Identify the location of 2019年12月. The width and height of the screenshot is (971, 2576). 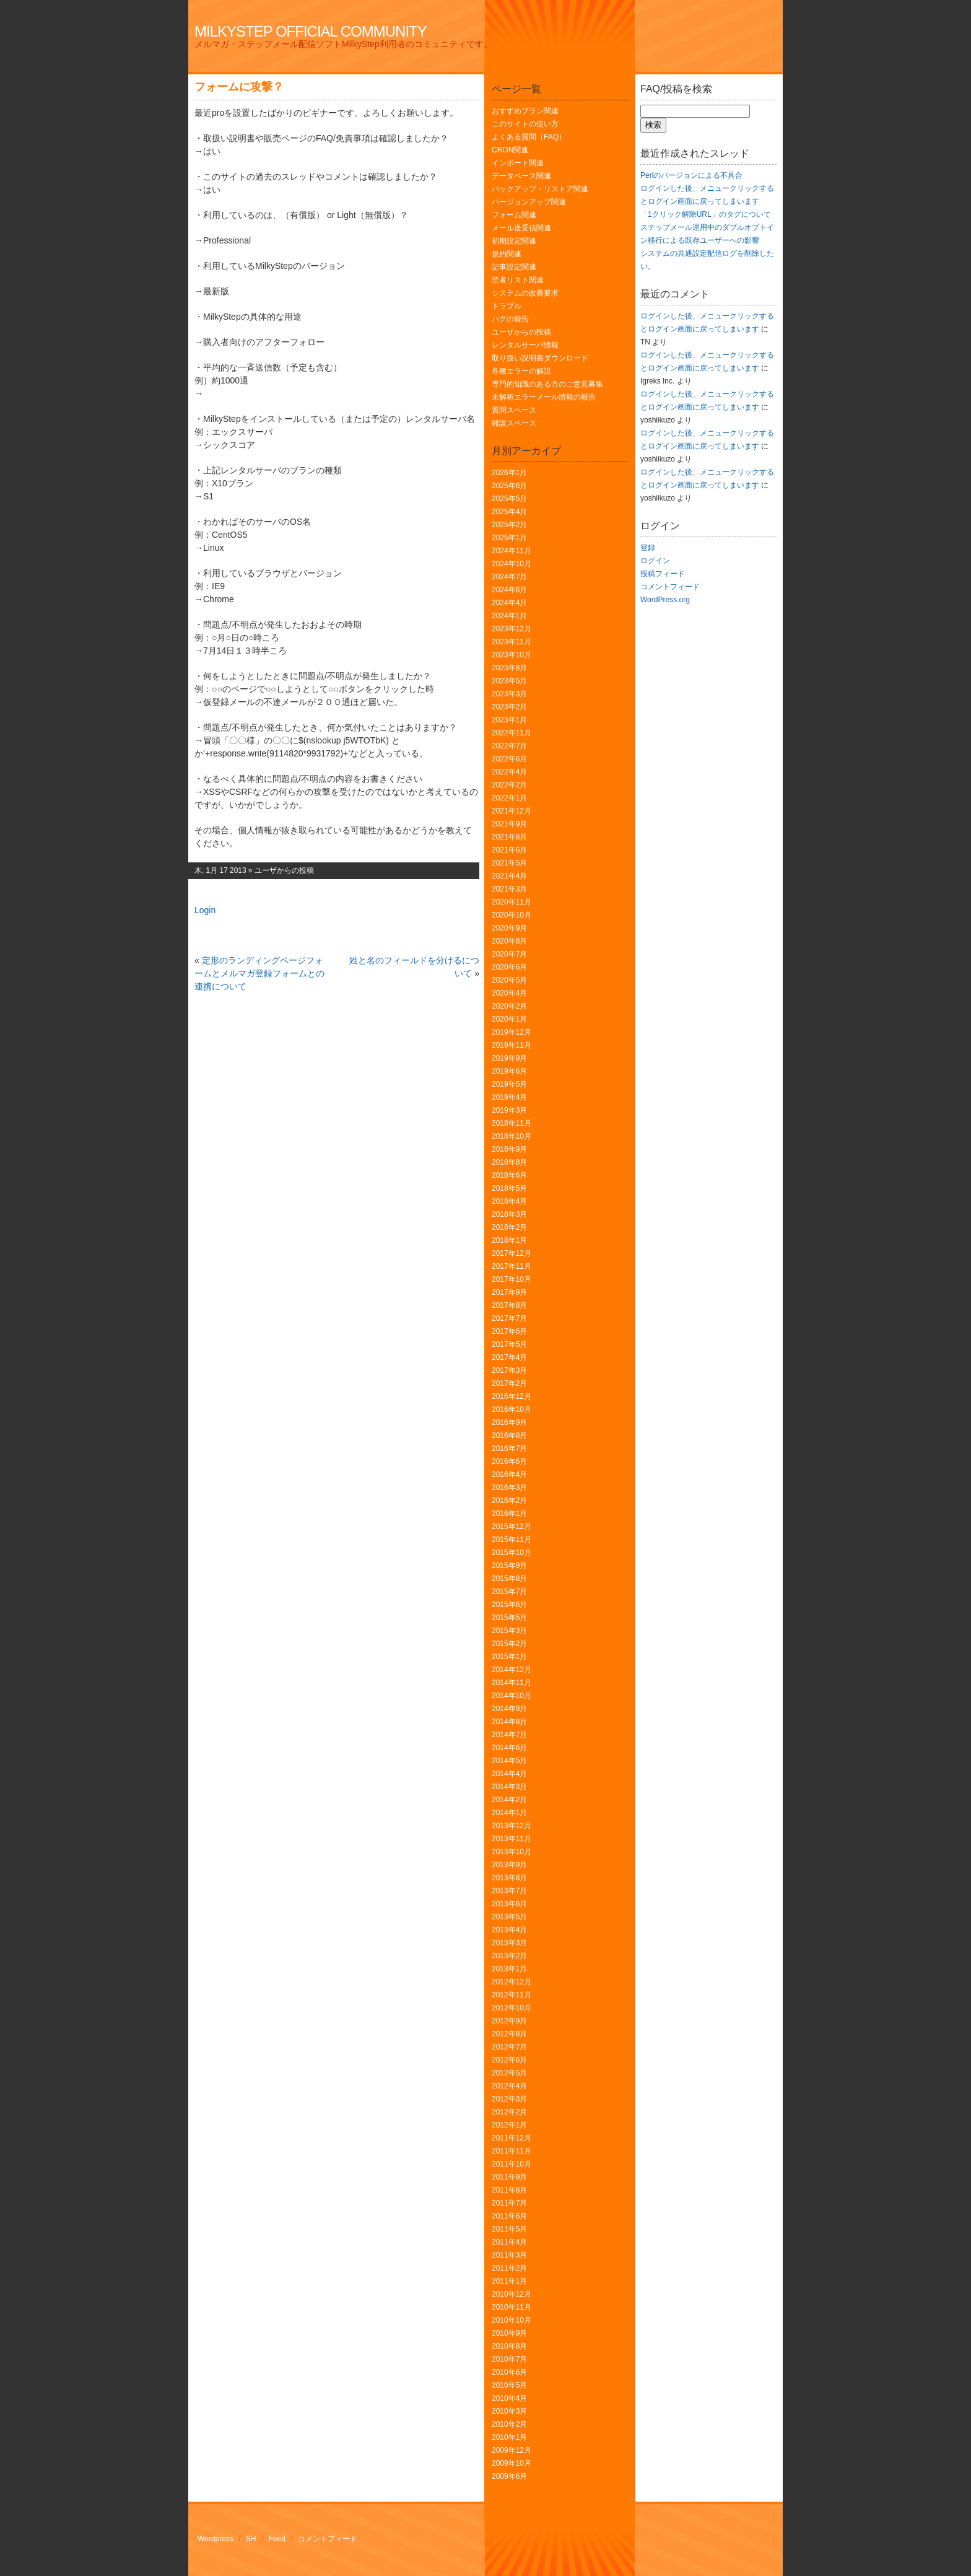
(511, 1032).